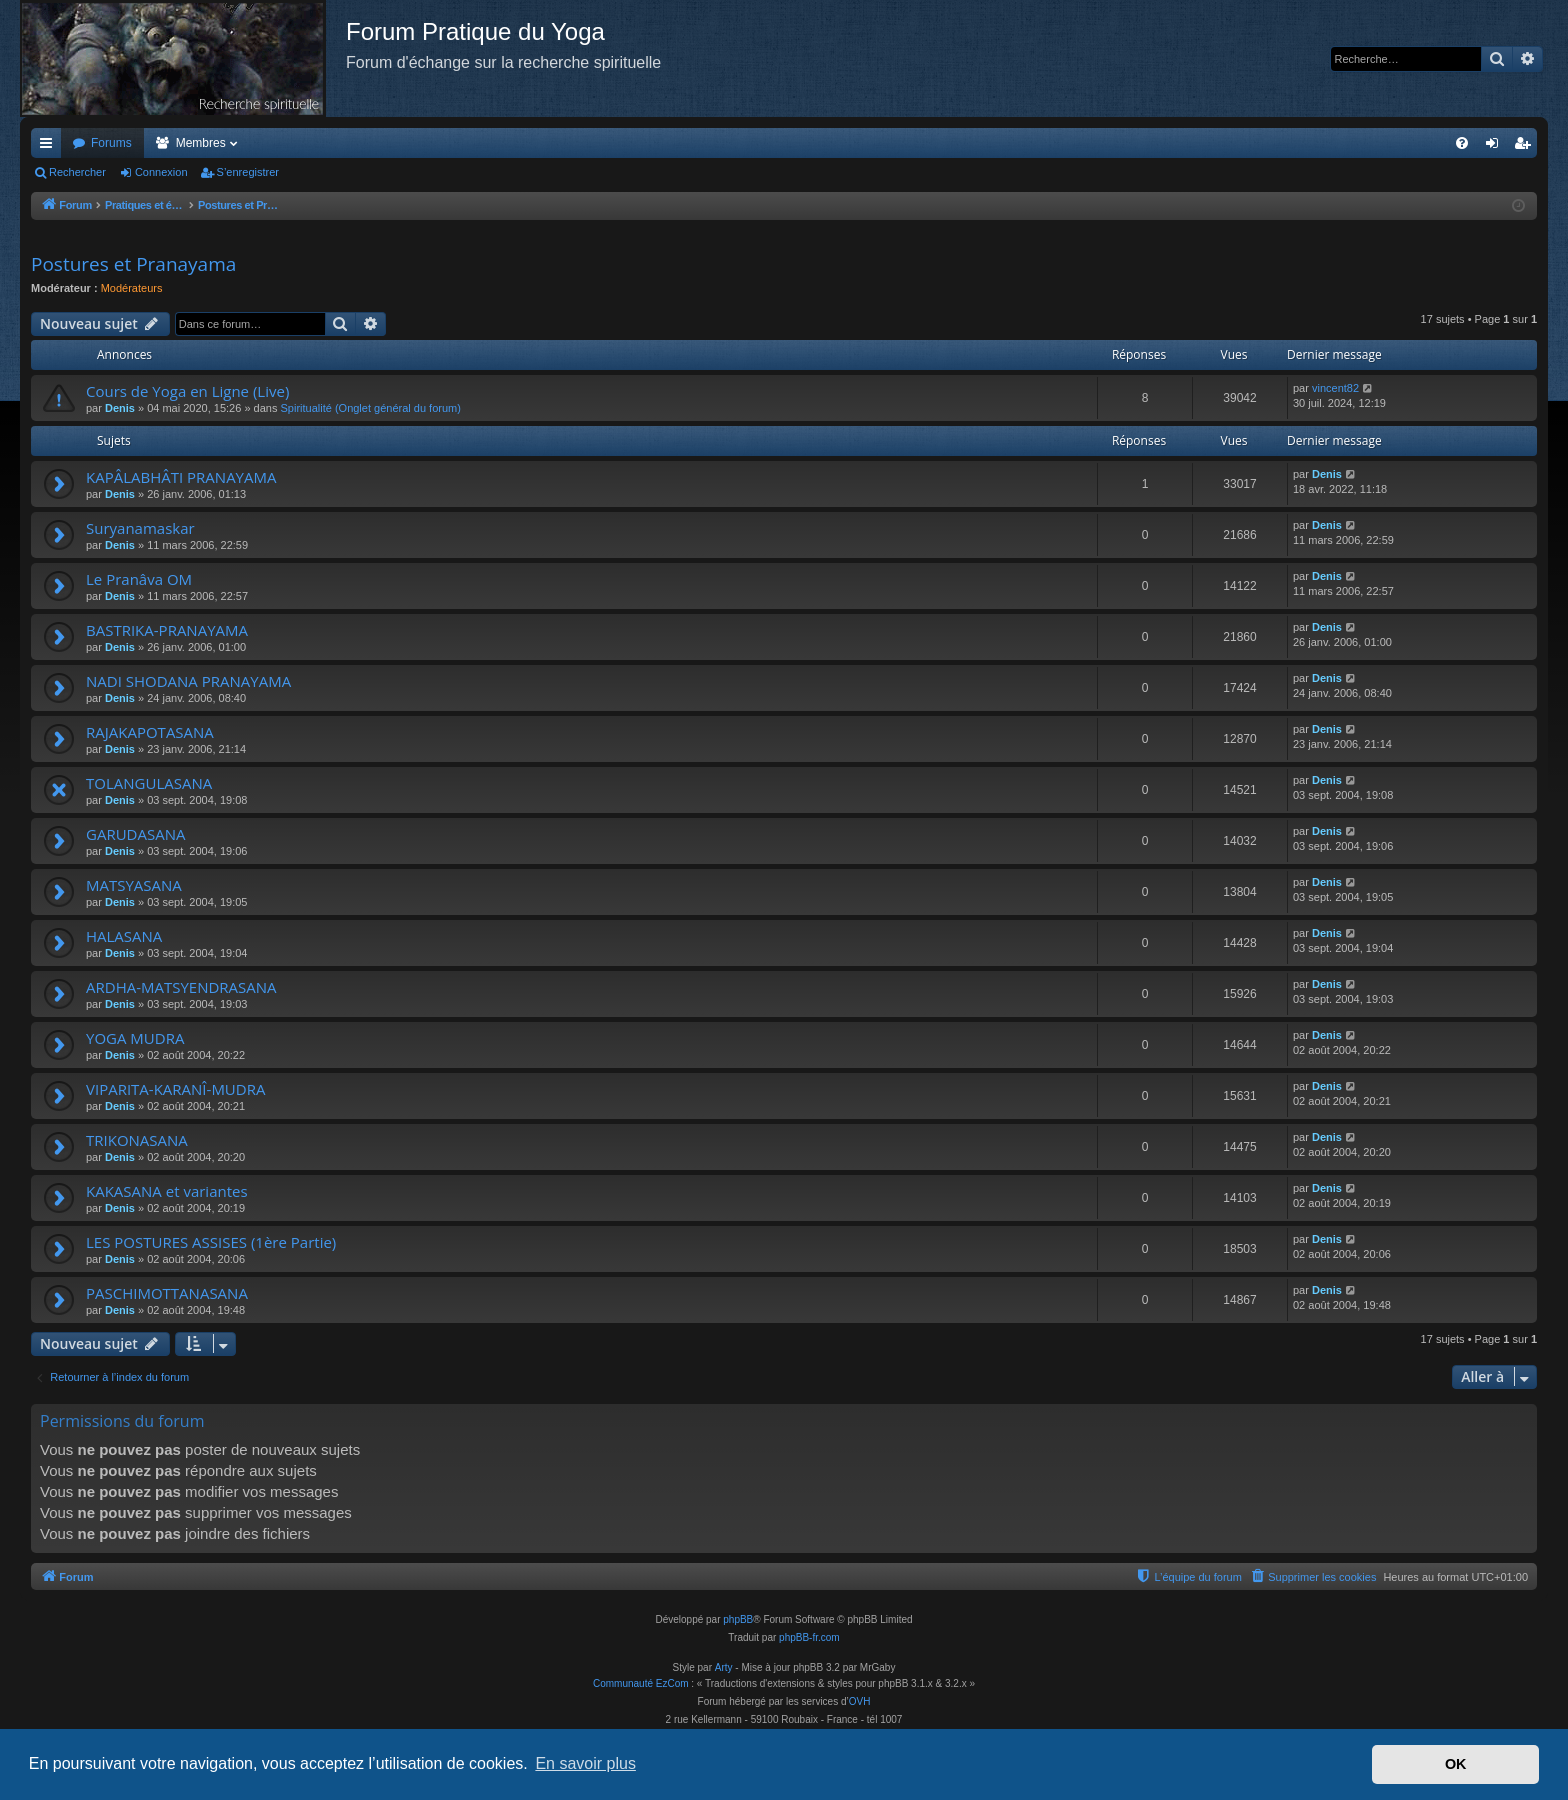 The height and width of the screenshot is (1800, 1568). What do you see at coordinates (77, 172) in the screenshot?
I see `Rechercher` at bounding box center [77, 172].